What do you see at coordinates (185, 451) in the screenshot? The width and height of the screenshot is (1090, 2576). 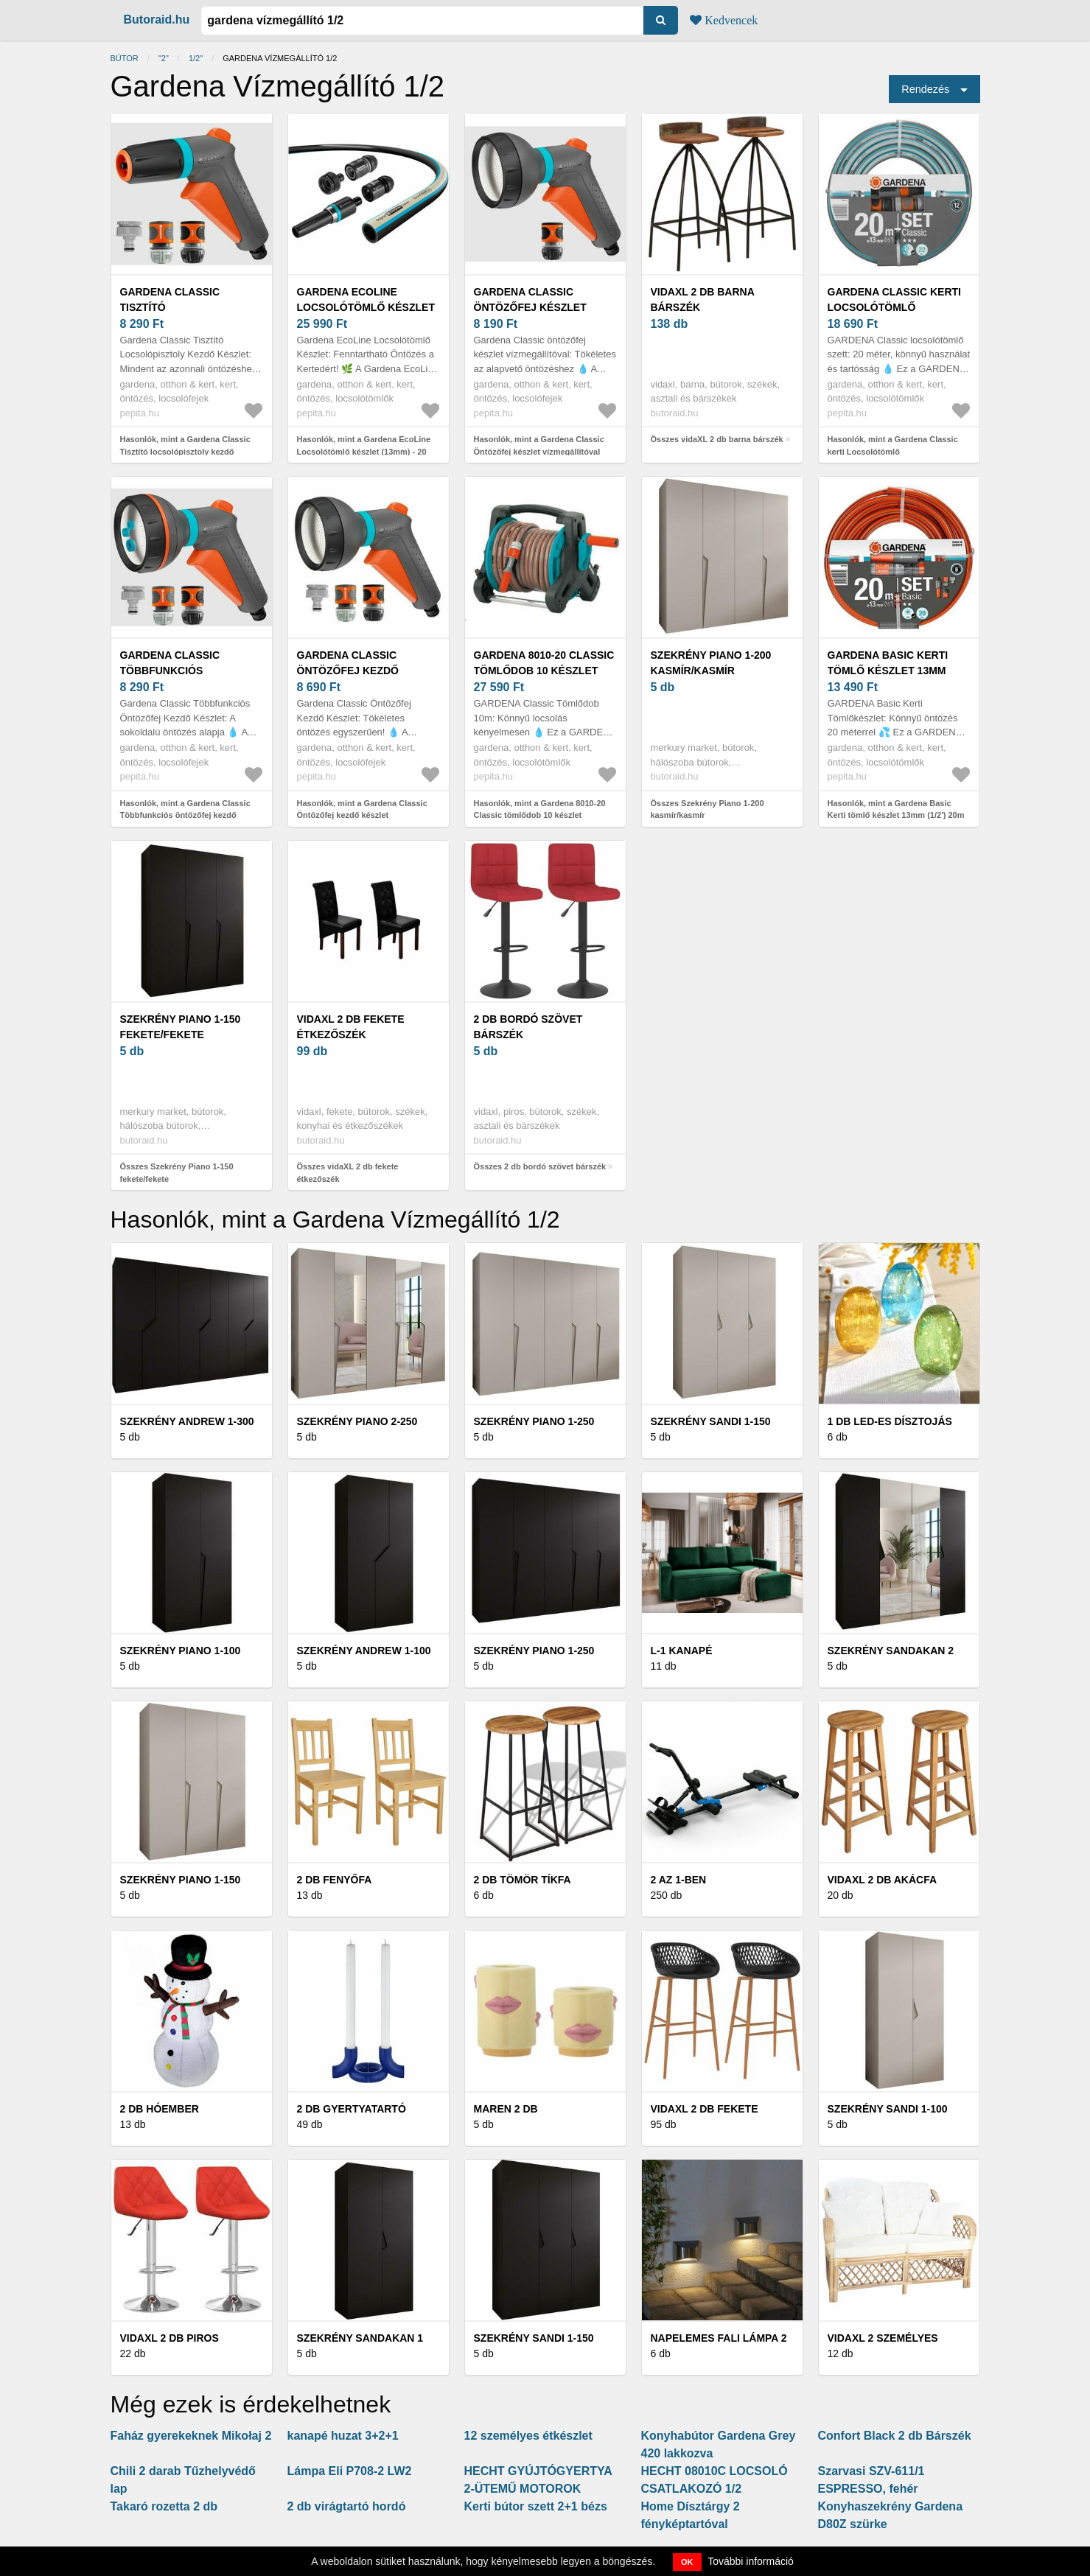 I see `Hasonlók, mint a Gardena Classic Tisztító locsolópisztoly kezdő készlet` at bounding box center [185, 451].